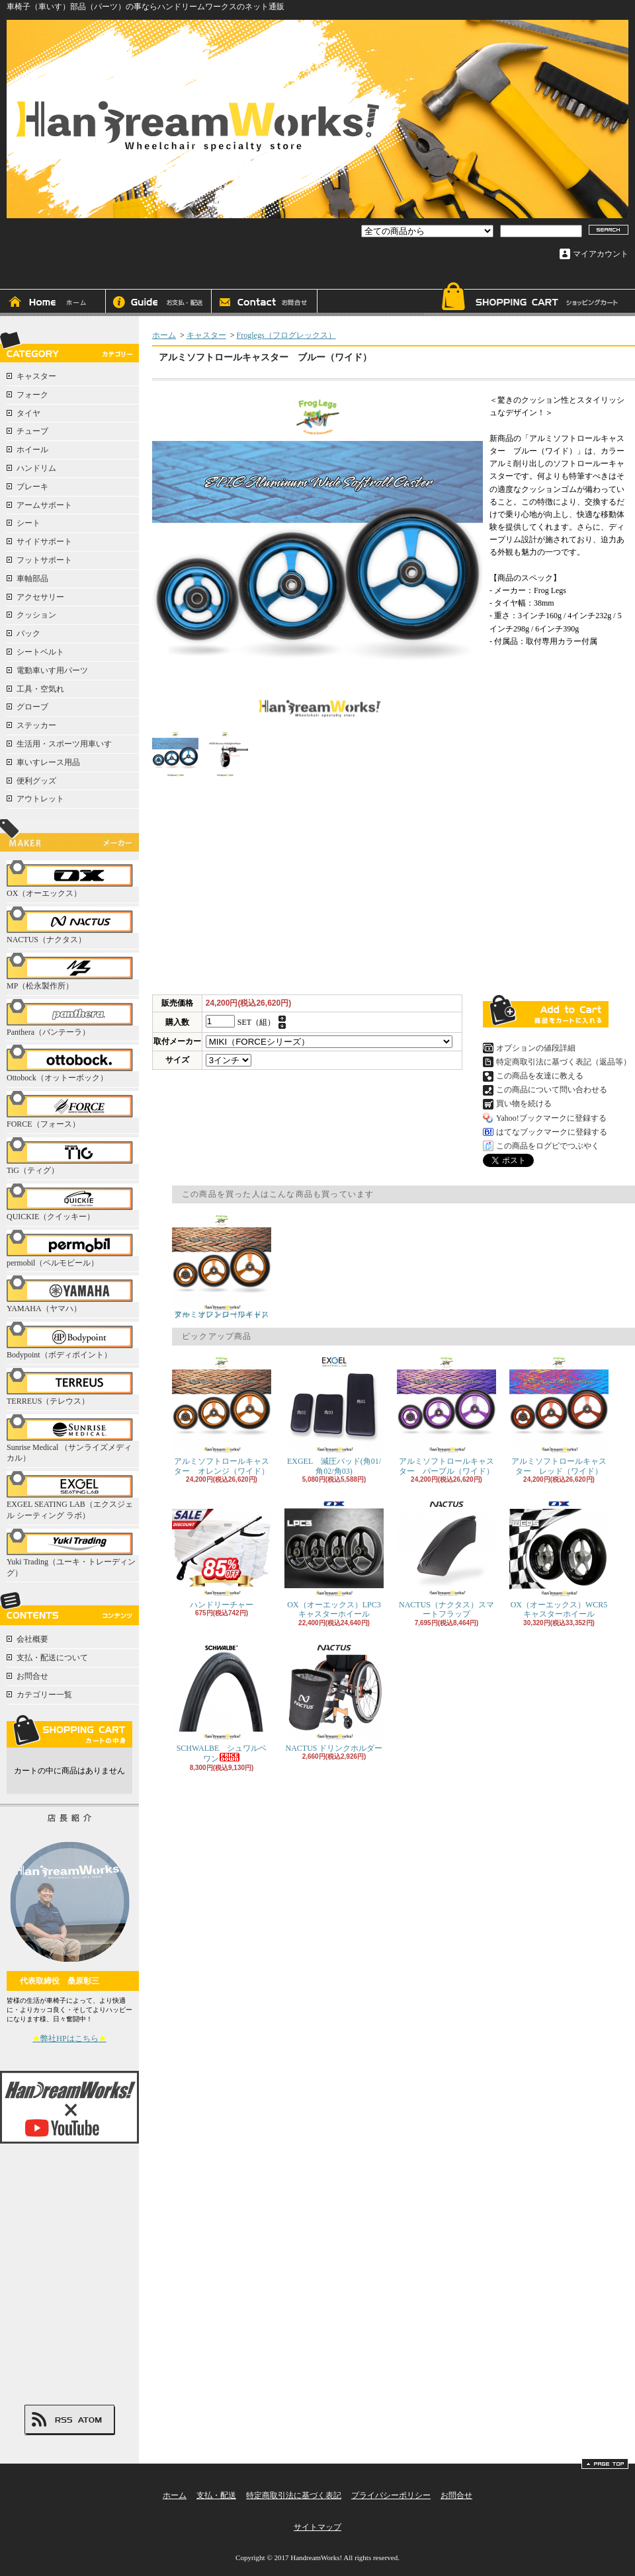 This screenshot has height=2576, width=635. What do you see at coordinates (73, 1553) in the screenshot?
I see `Yuki Trading（ユーキ・トレーディング）` at bounding box center [73, 1553].